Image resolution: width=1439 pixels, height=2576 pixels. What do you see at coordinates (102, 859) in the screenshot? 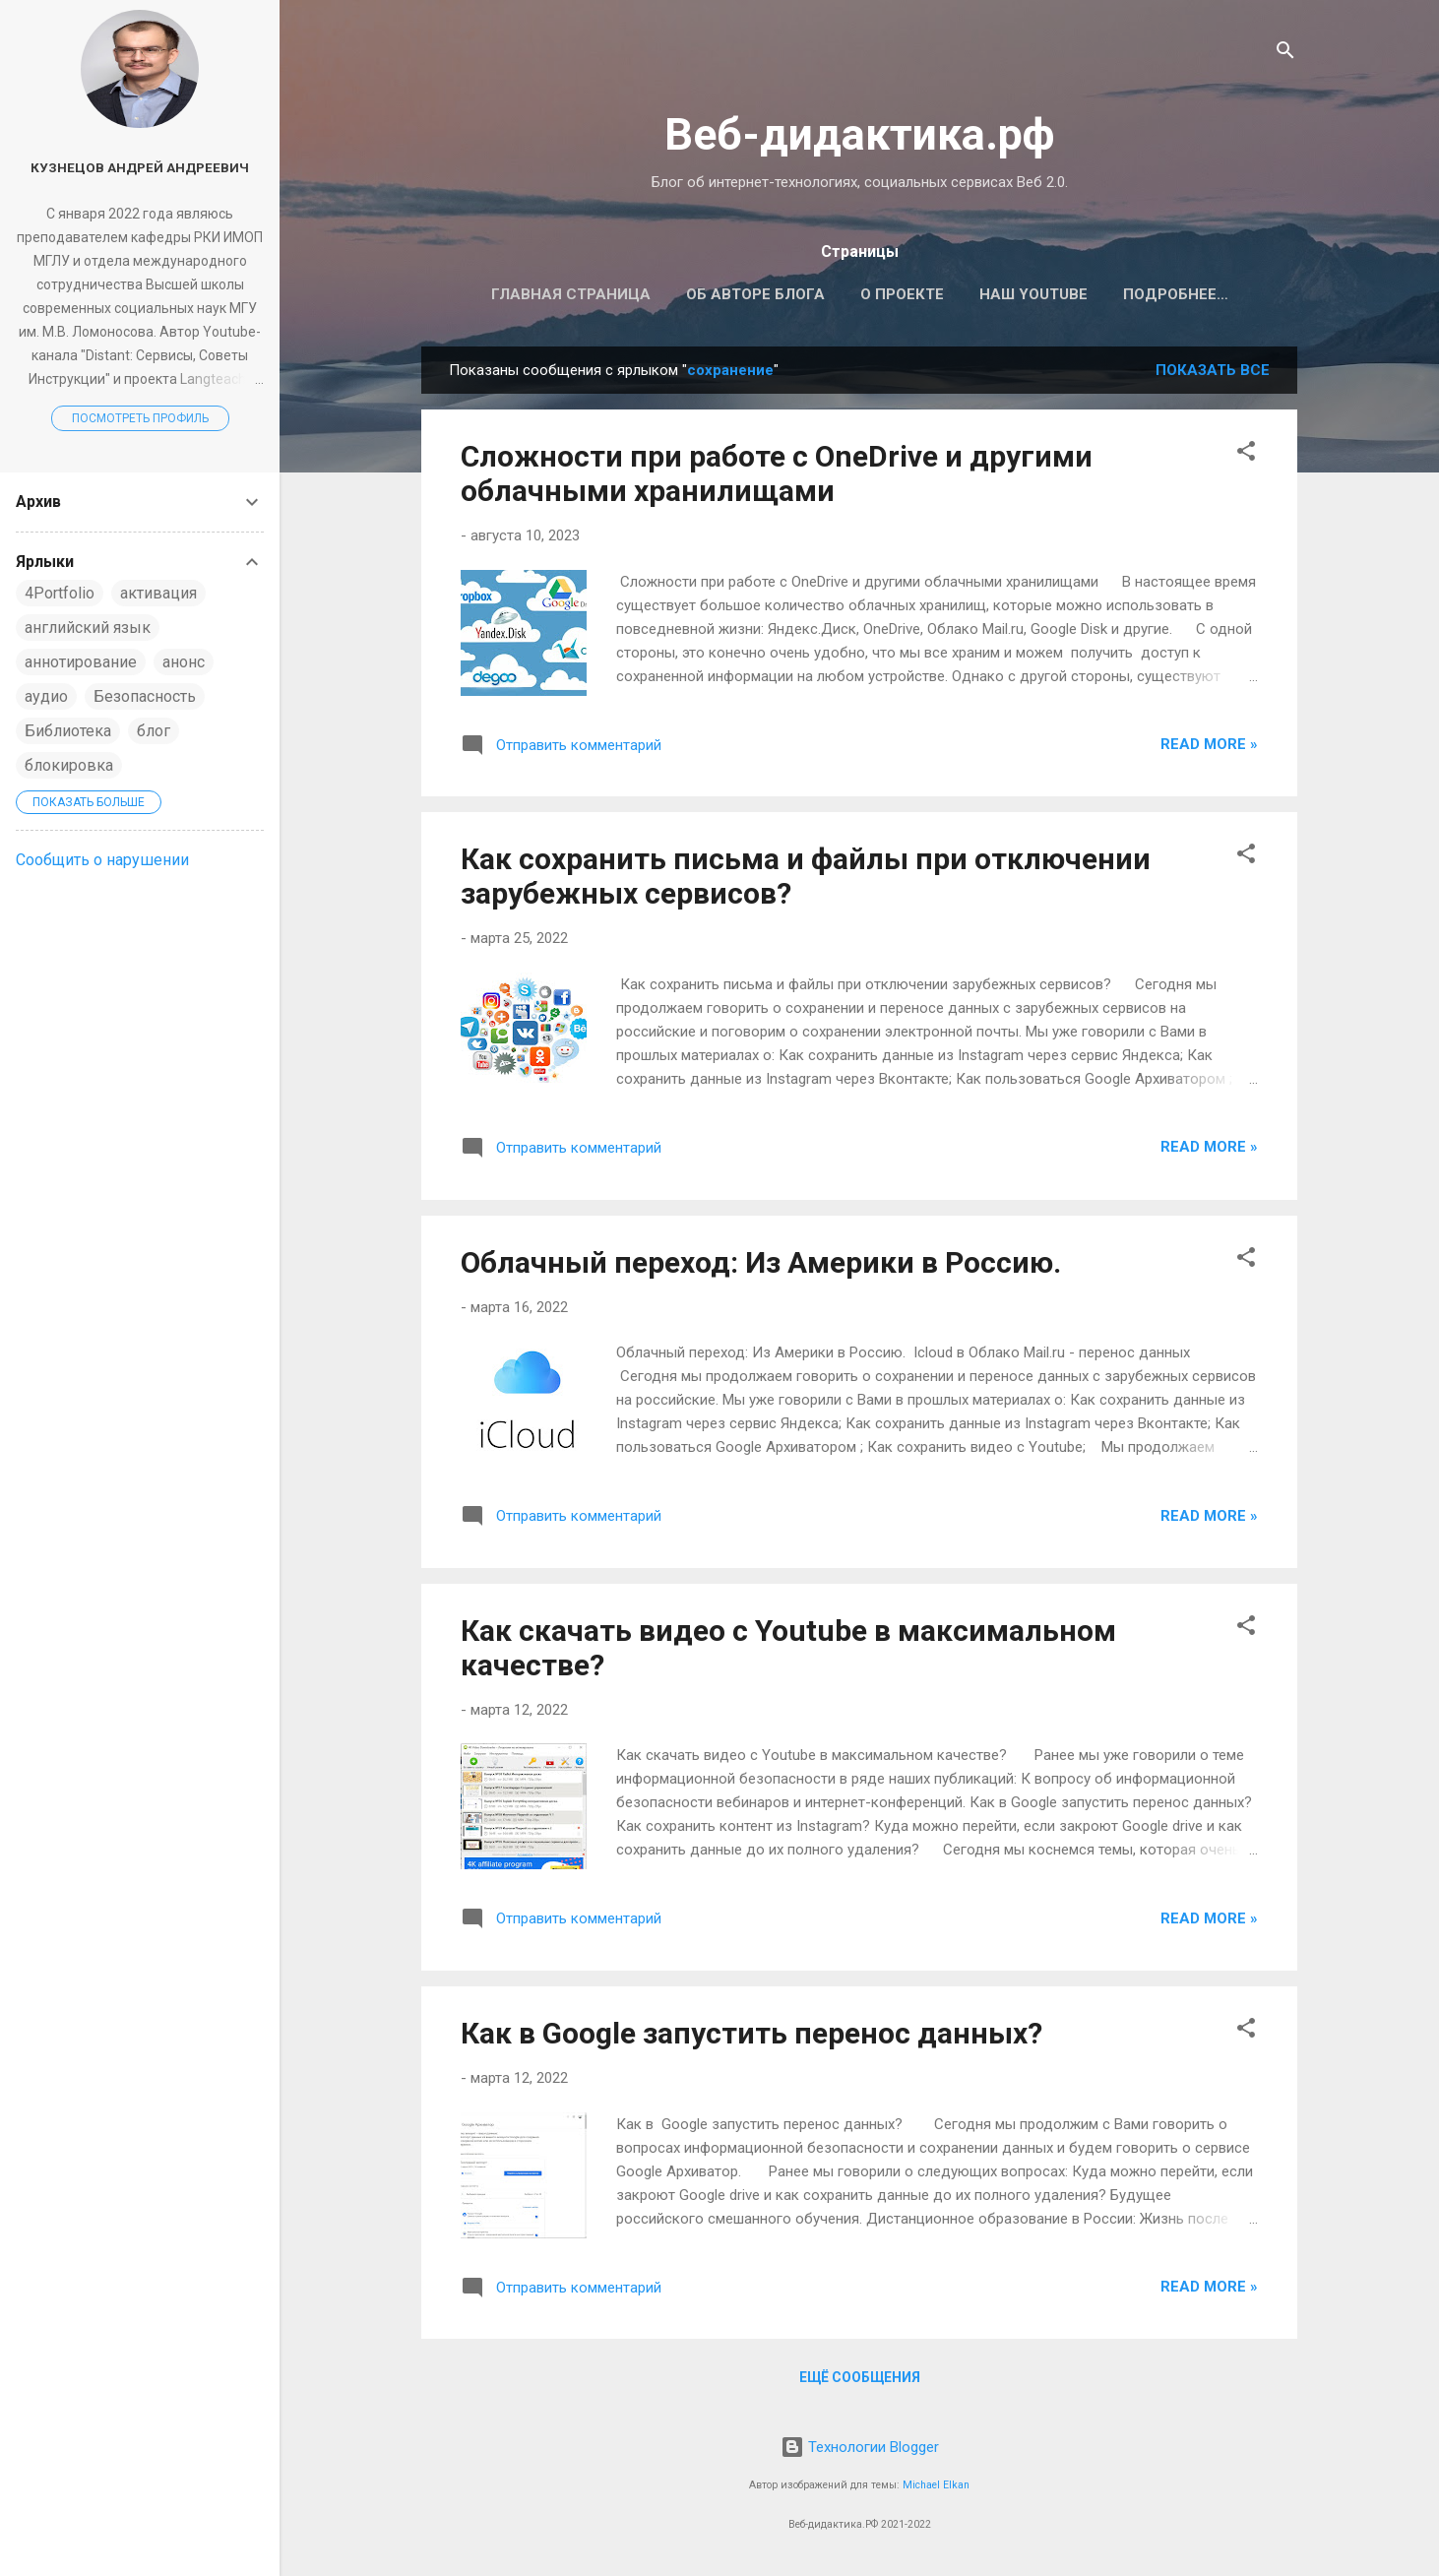
I see `Сообщить о нарушении` at bounding box center [102, 859].